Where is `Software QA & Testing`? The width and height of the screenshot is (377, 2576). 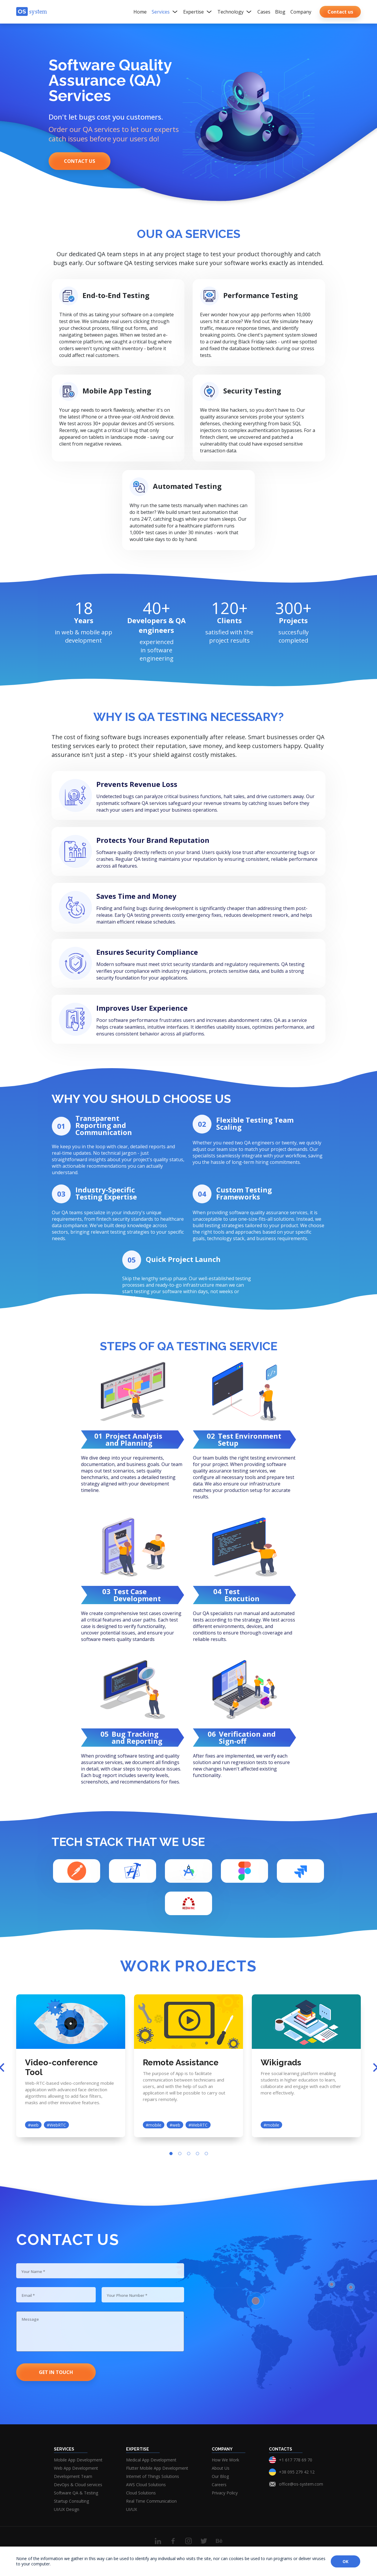
Software QA & Testing is located at coordinates (76, 2493).